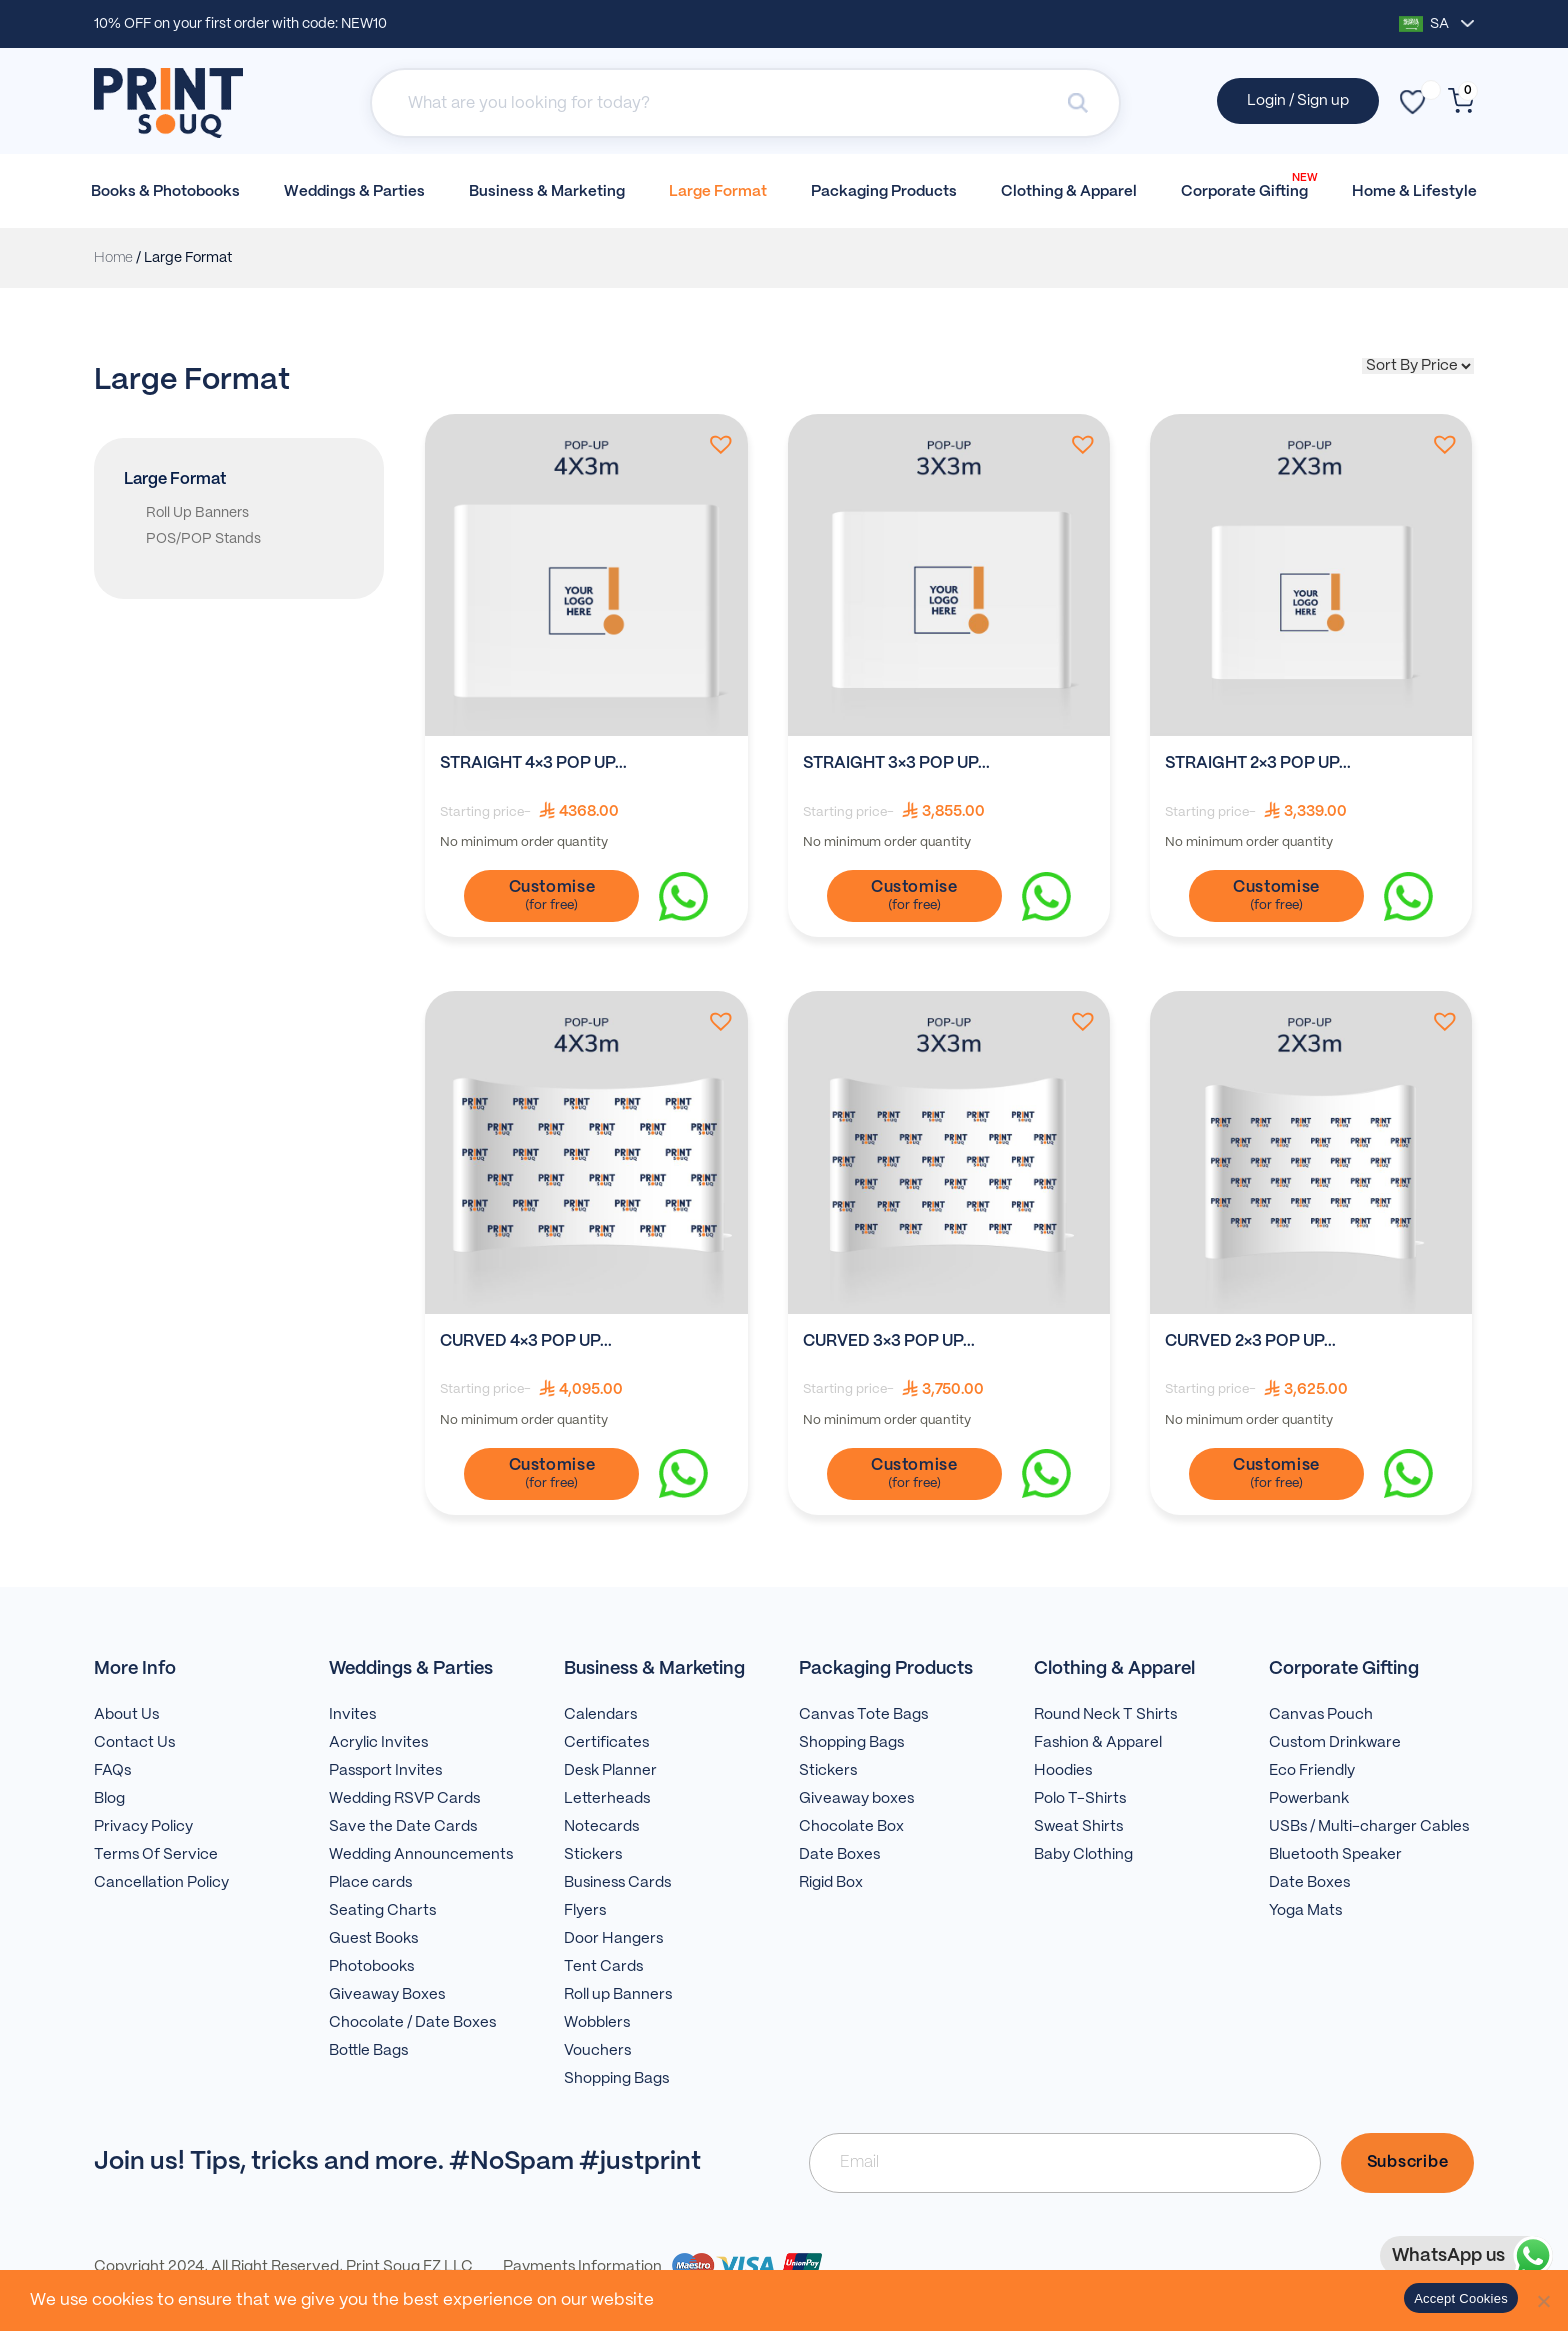 The image size is (1568, 2331). I want to click on About Us, so click(126, 1715).